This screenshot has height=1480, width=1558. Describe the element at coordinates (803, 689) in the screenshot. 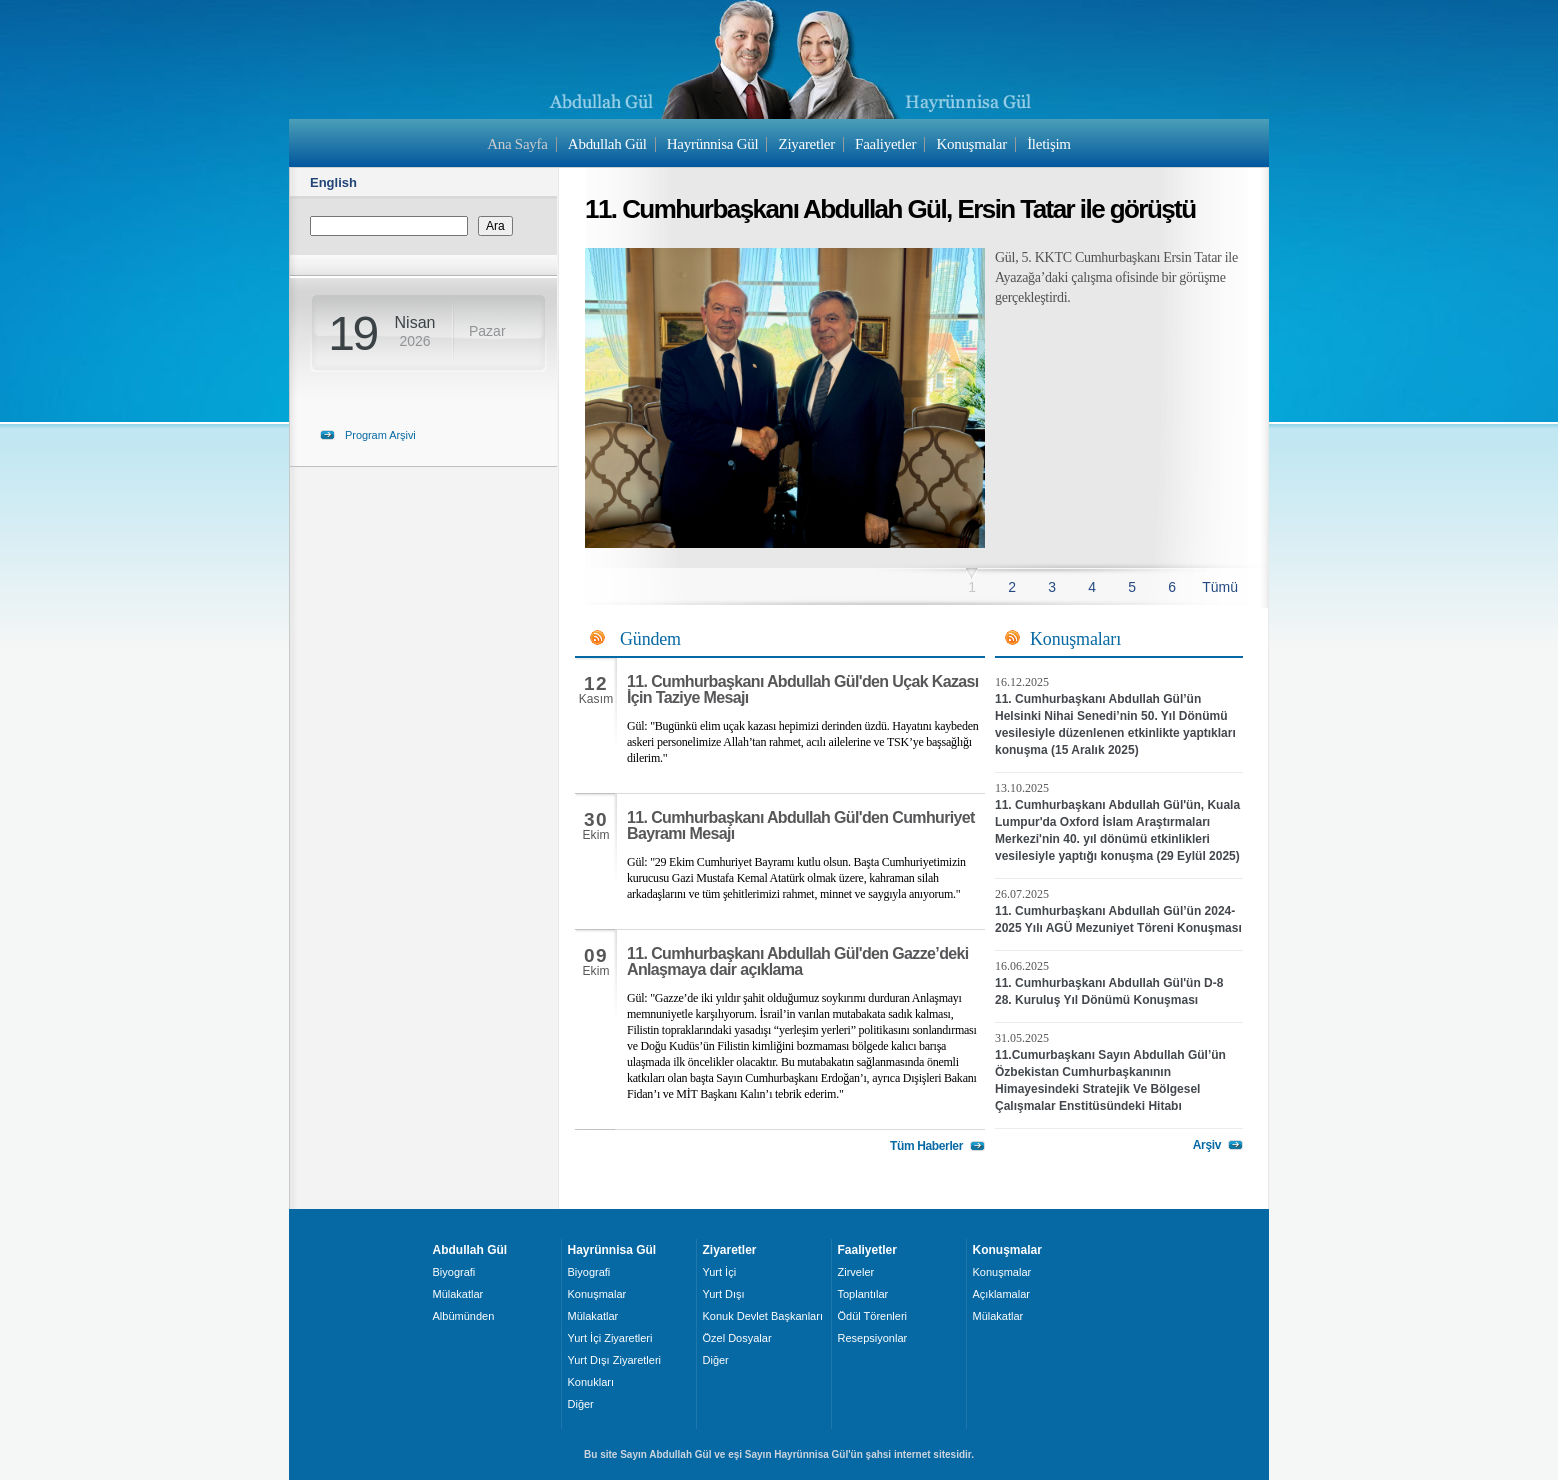

I see `11. Cumhurbaşkanı Abdullah Gül'den Uçak Kazası İçin Taziye Mesajı` at that location.